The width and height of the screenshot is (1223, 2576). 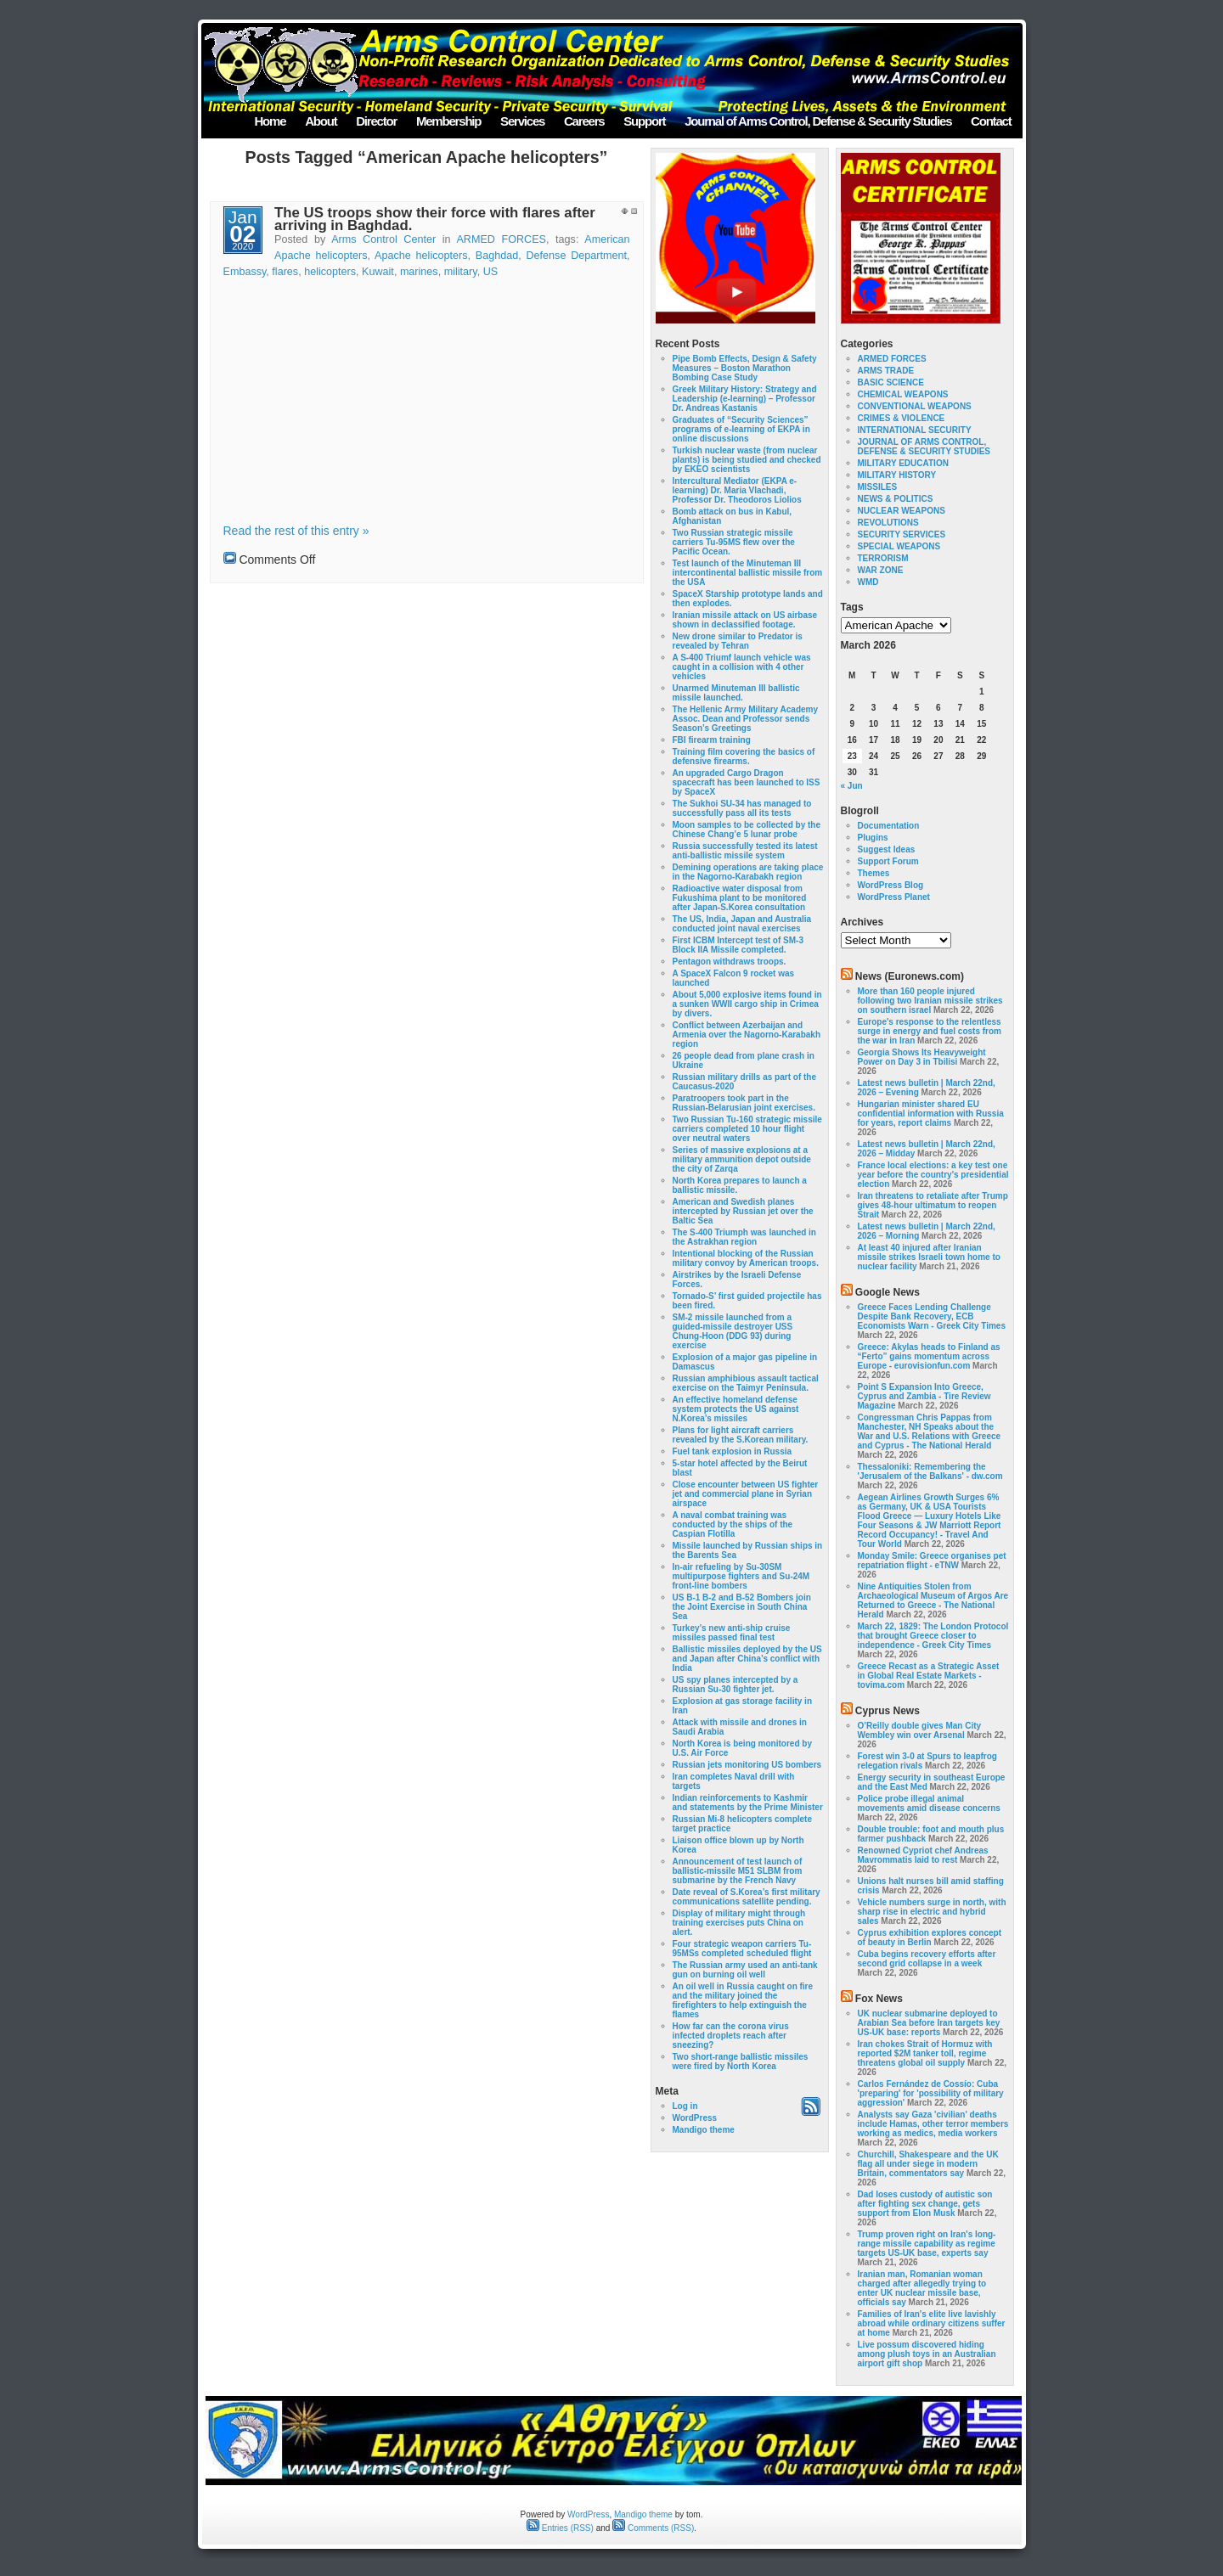 What do you see at coordinates (747, 1129) in the screenshot?
I see `Two Russian Tu-160 strategic missile carriers completed 10 hour flight over neutral waters` at bounding box center [747, 1129].